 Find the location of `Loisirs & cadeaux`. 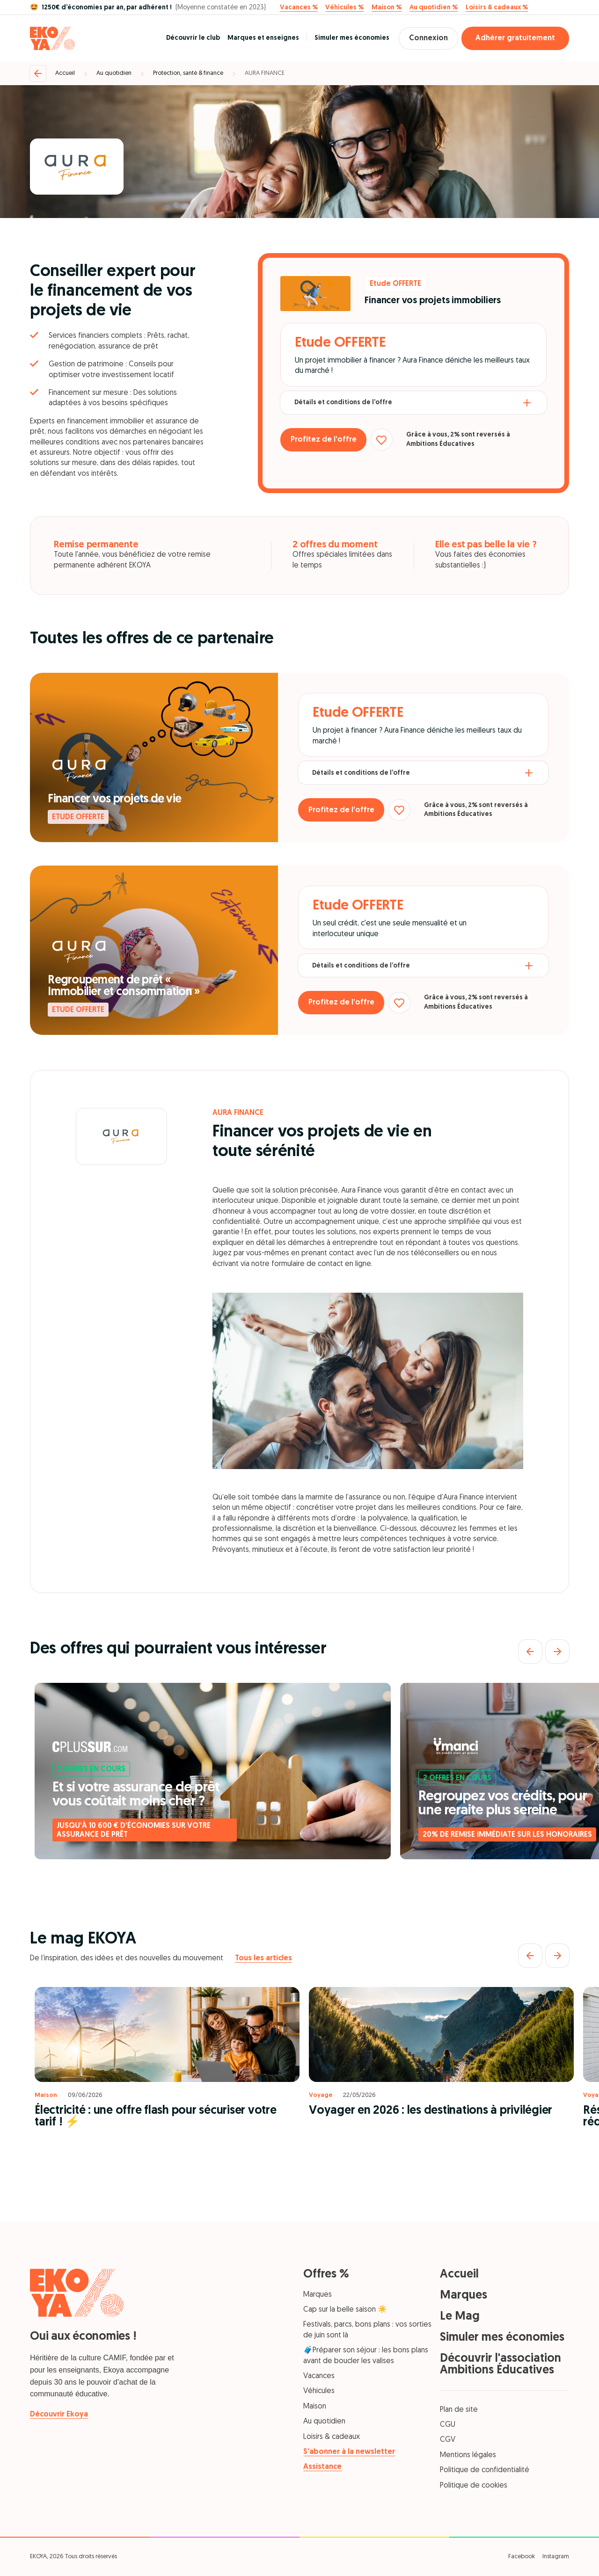

Loisirs & cadeaux is located at coordinates (331, 2437).